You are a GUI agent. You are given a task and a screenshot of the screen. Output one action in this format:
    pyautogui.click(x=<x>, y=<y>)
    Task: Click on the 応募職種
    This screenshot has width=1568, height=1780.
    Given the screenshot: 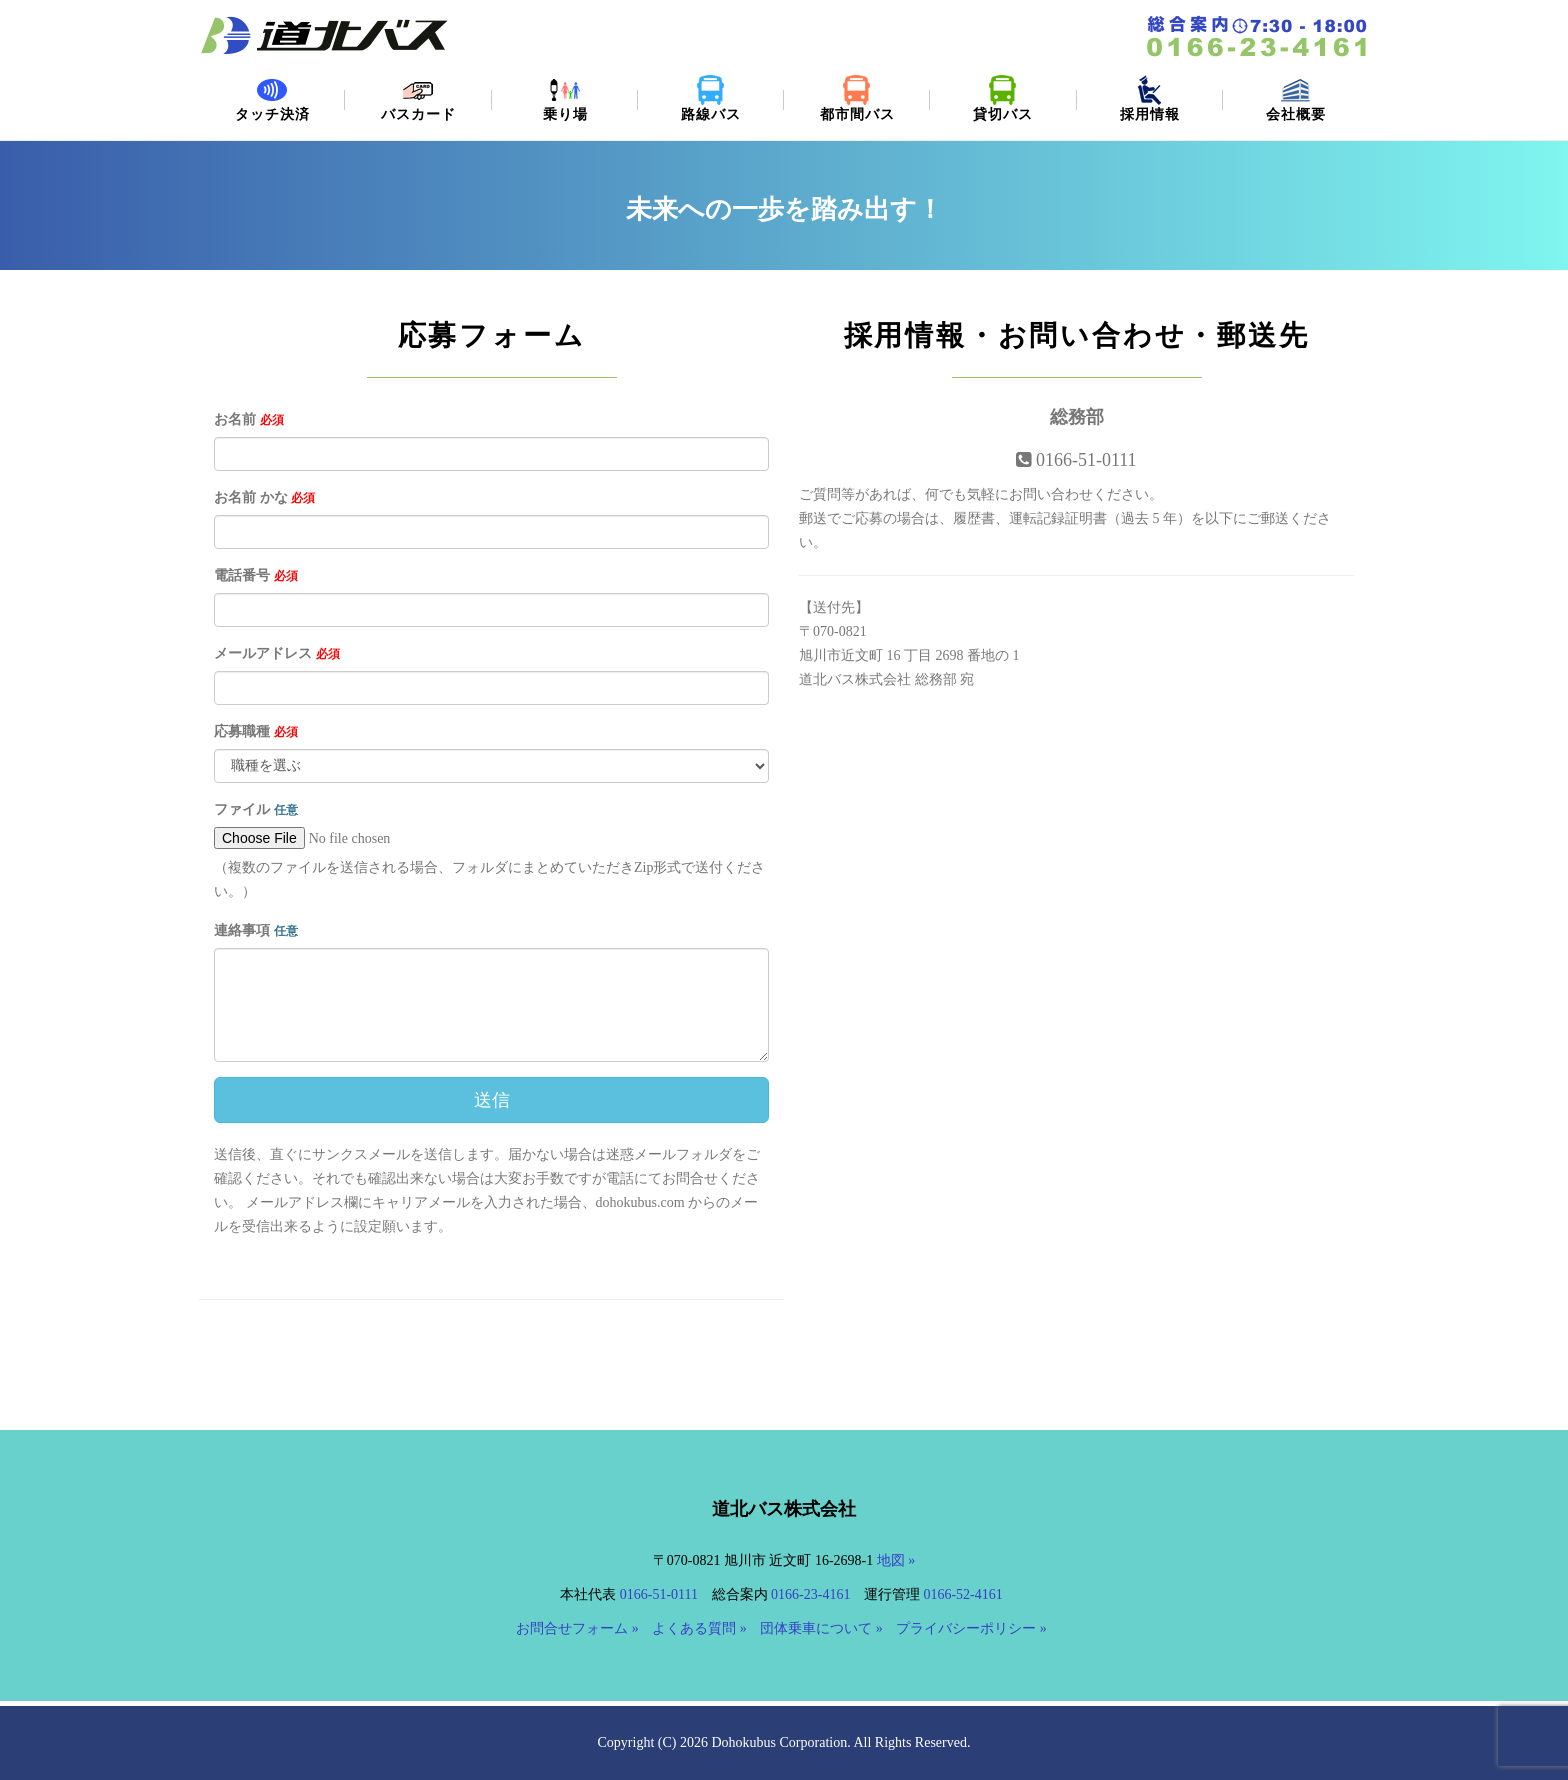 What is the action you would take?
    pyautogui.click(x=256, y=731)
    